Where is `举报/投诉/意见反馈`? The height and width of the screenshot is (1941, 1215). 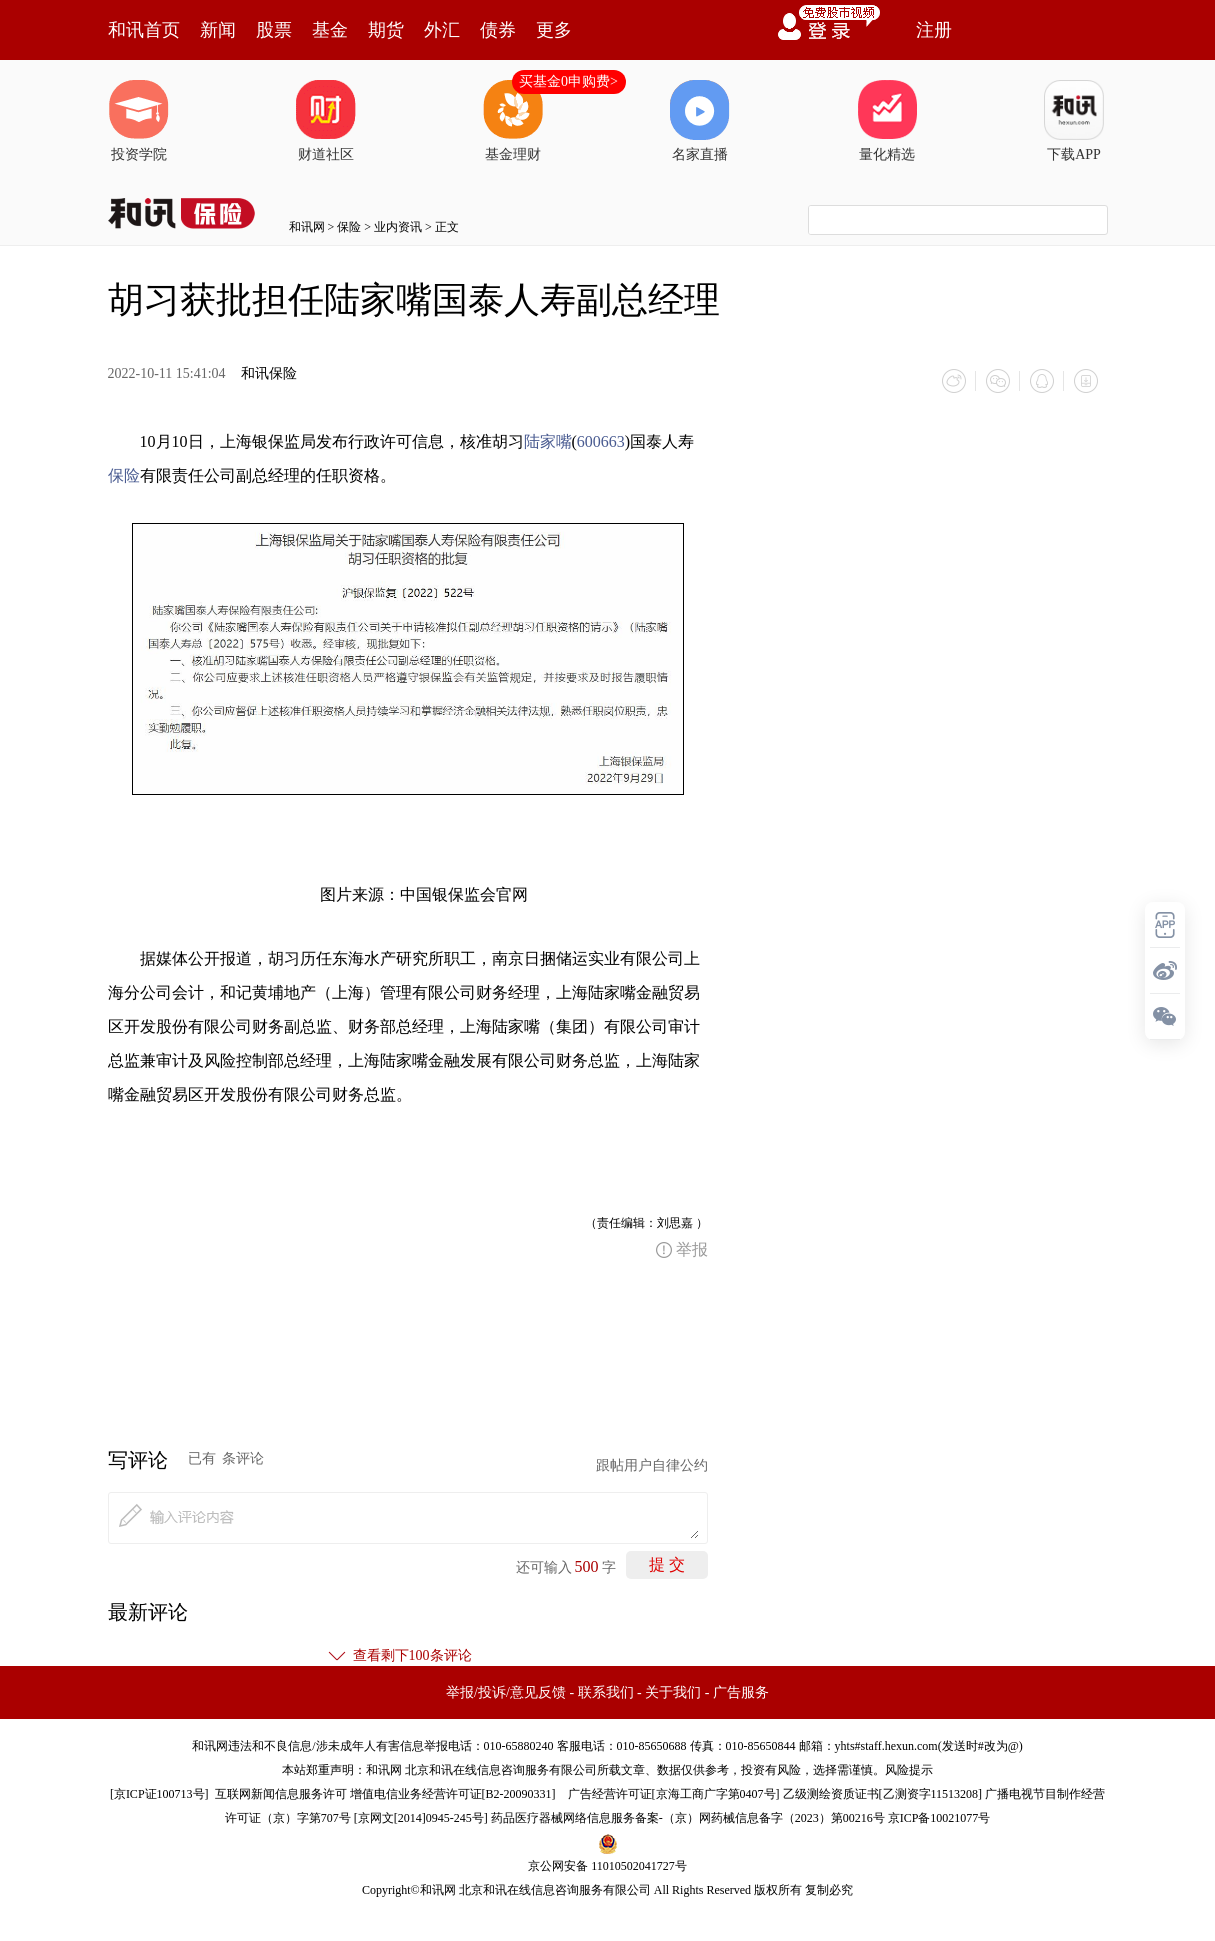 举报/投诉/意见反馈 is located at coordinates (506, 1692).